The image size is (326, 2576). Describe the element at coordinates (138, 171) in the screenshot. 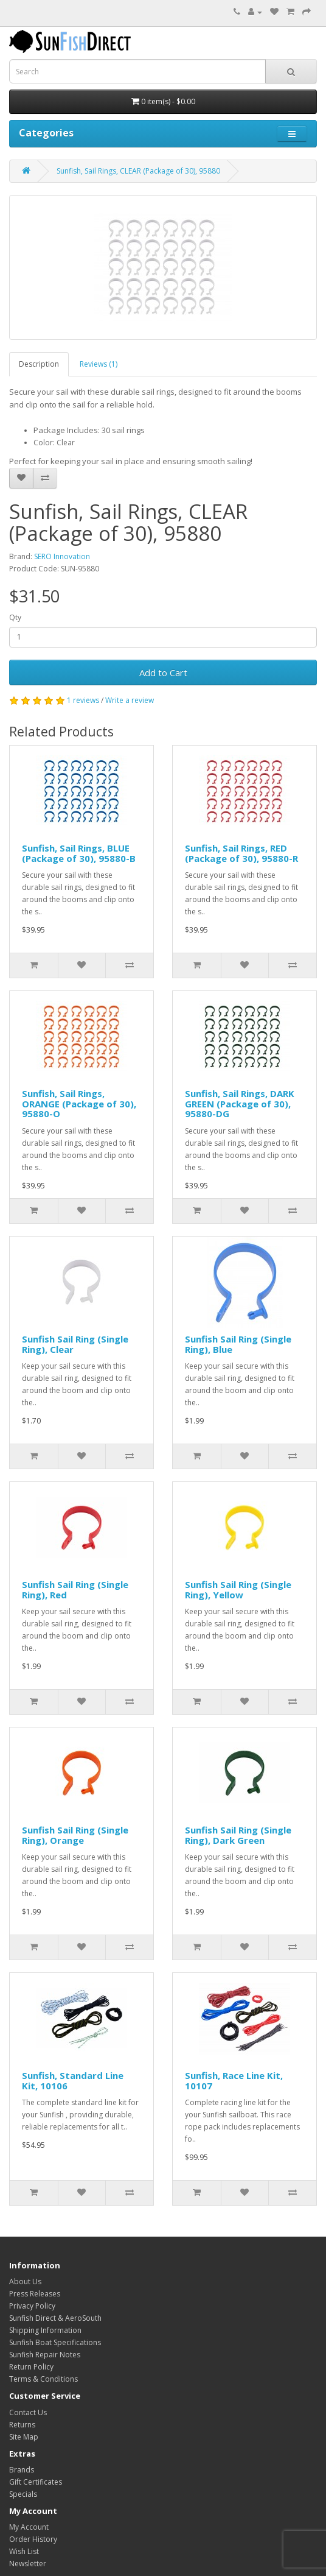

I see `Sunfish, Sail Rings, CLEAR (Package of 30), 95880` at that location.